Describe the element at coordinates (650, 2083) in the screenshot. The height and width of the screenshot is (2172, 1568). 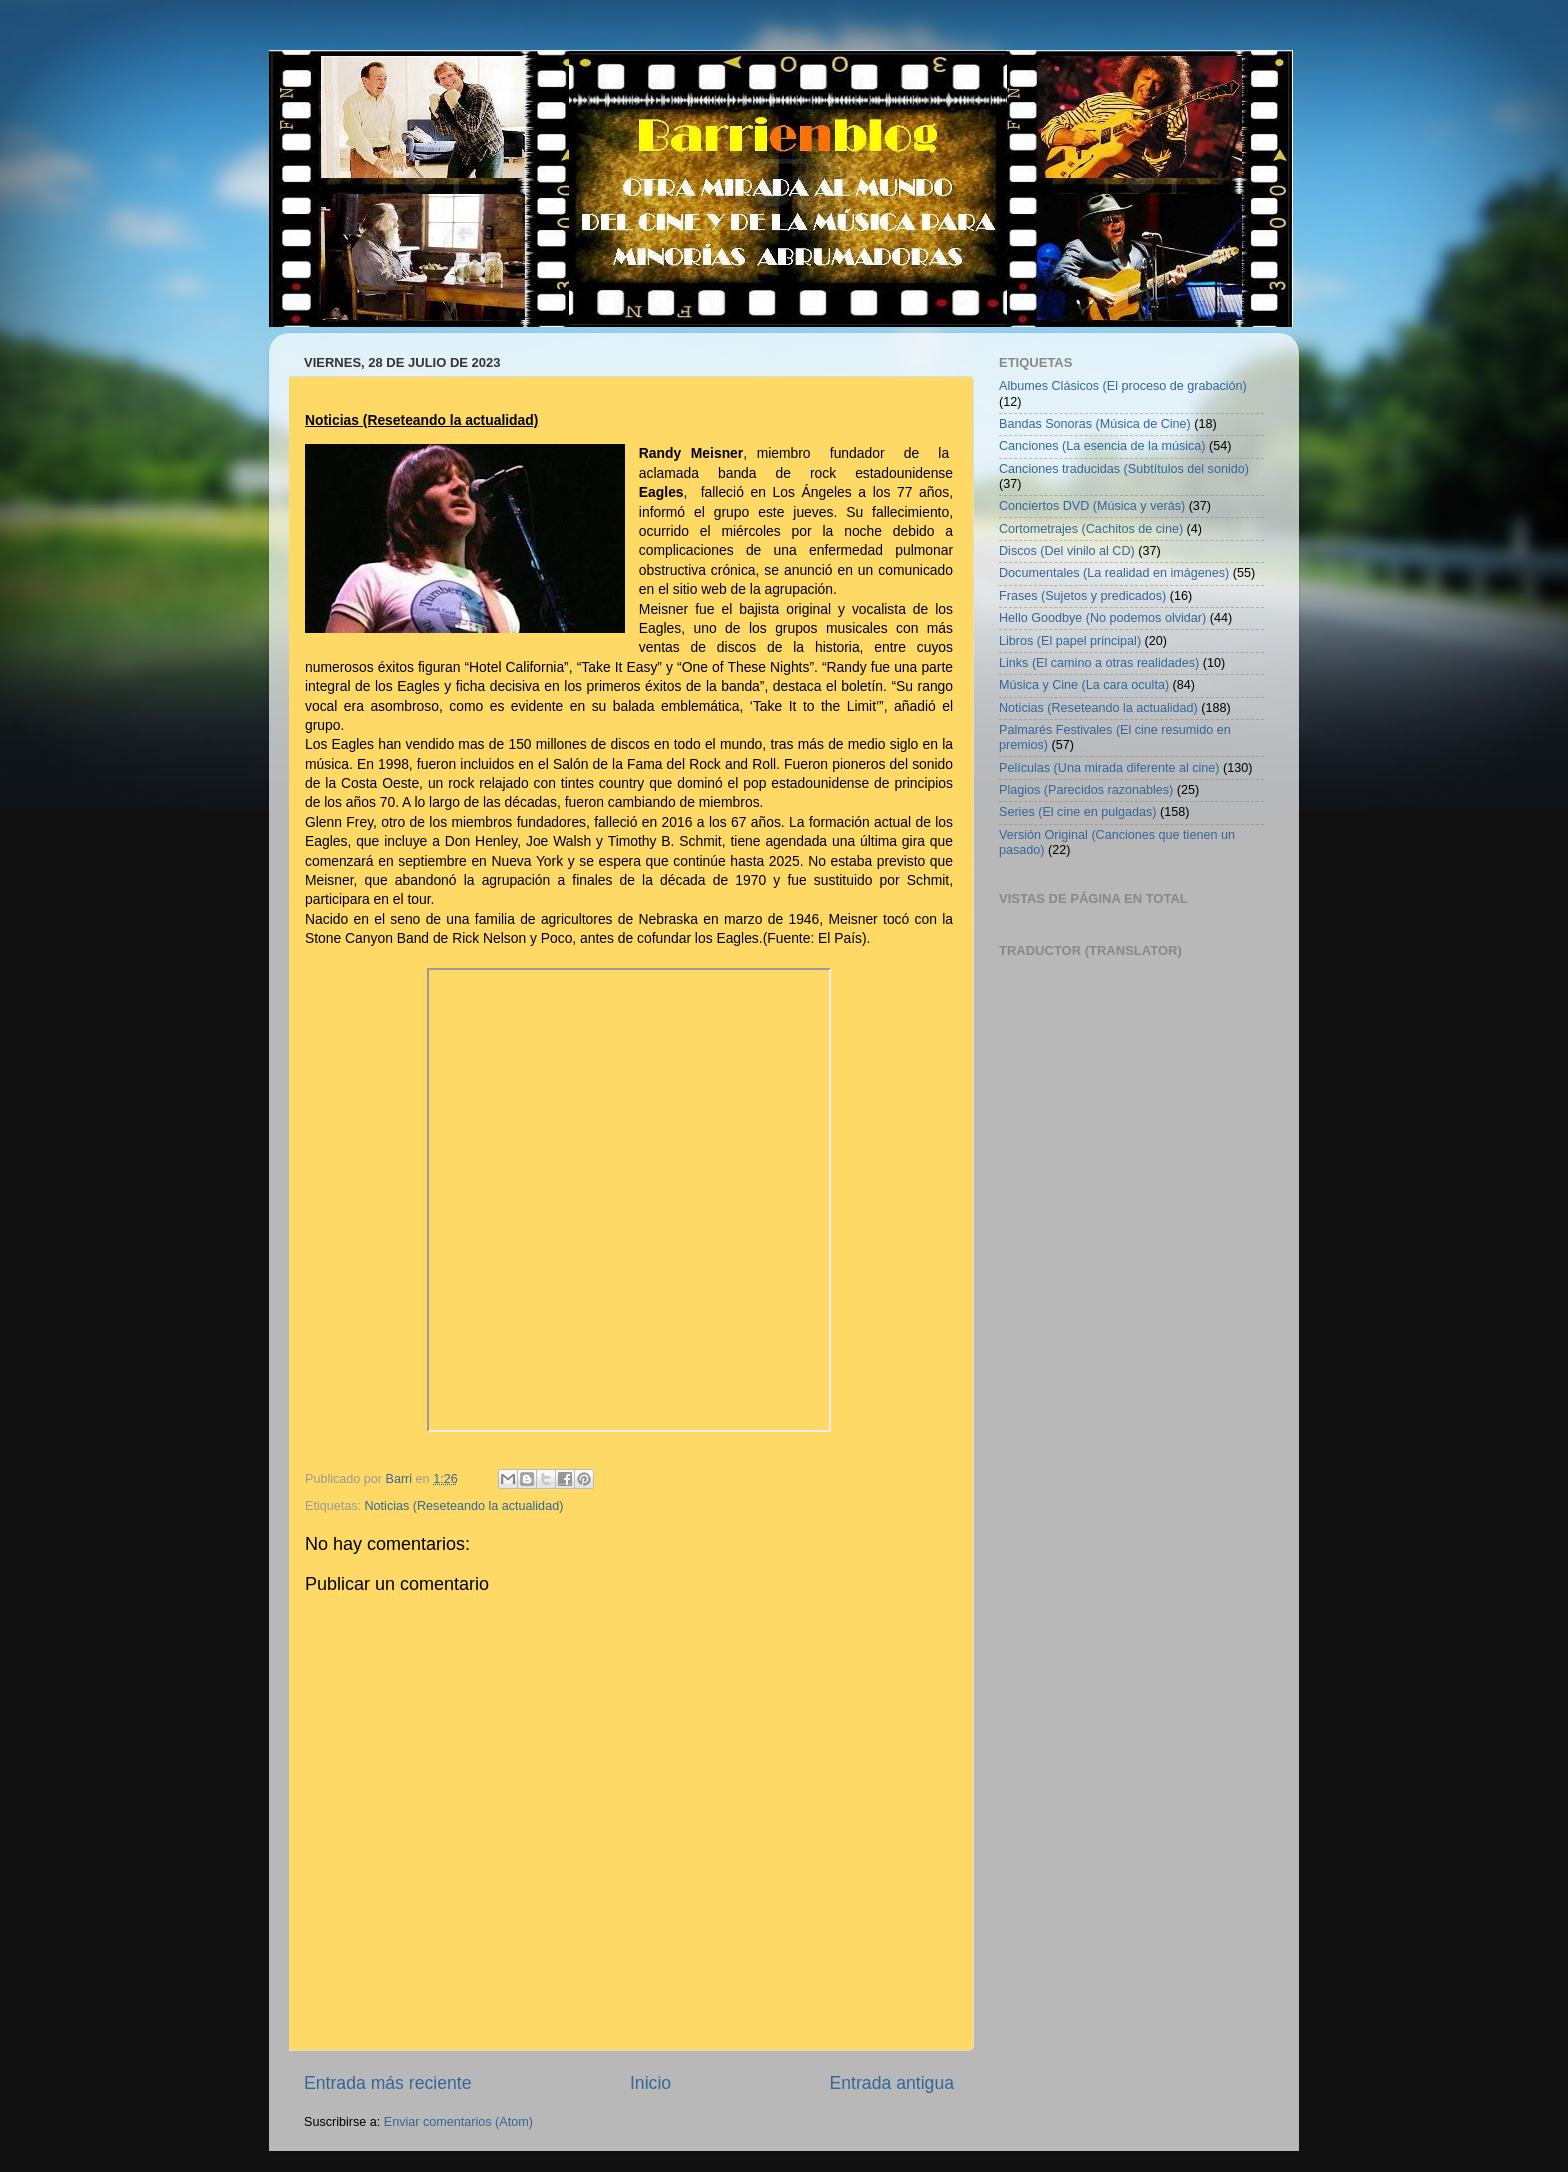
I see `Inicio` at that location.